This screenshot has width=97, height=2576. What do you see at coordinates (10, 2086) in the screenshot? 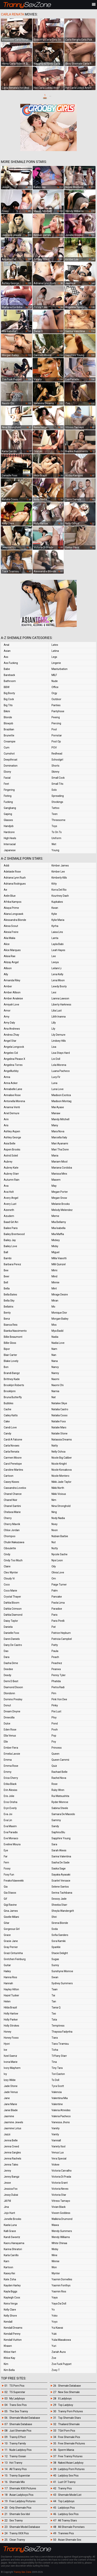
I see `Jade Stone` at bounding box center [10, 2086].